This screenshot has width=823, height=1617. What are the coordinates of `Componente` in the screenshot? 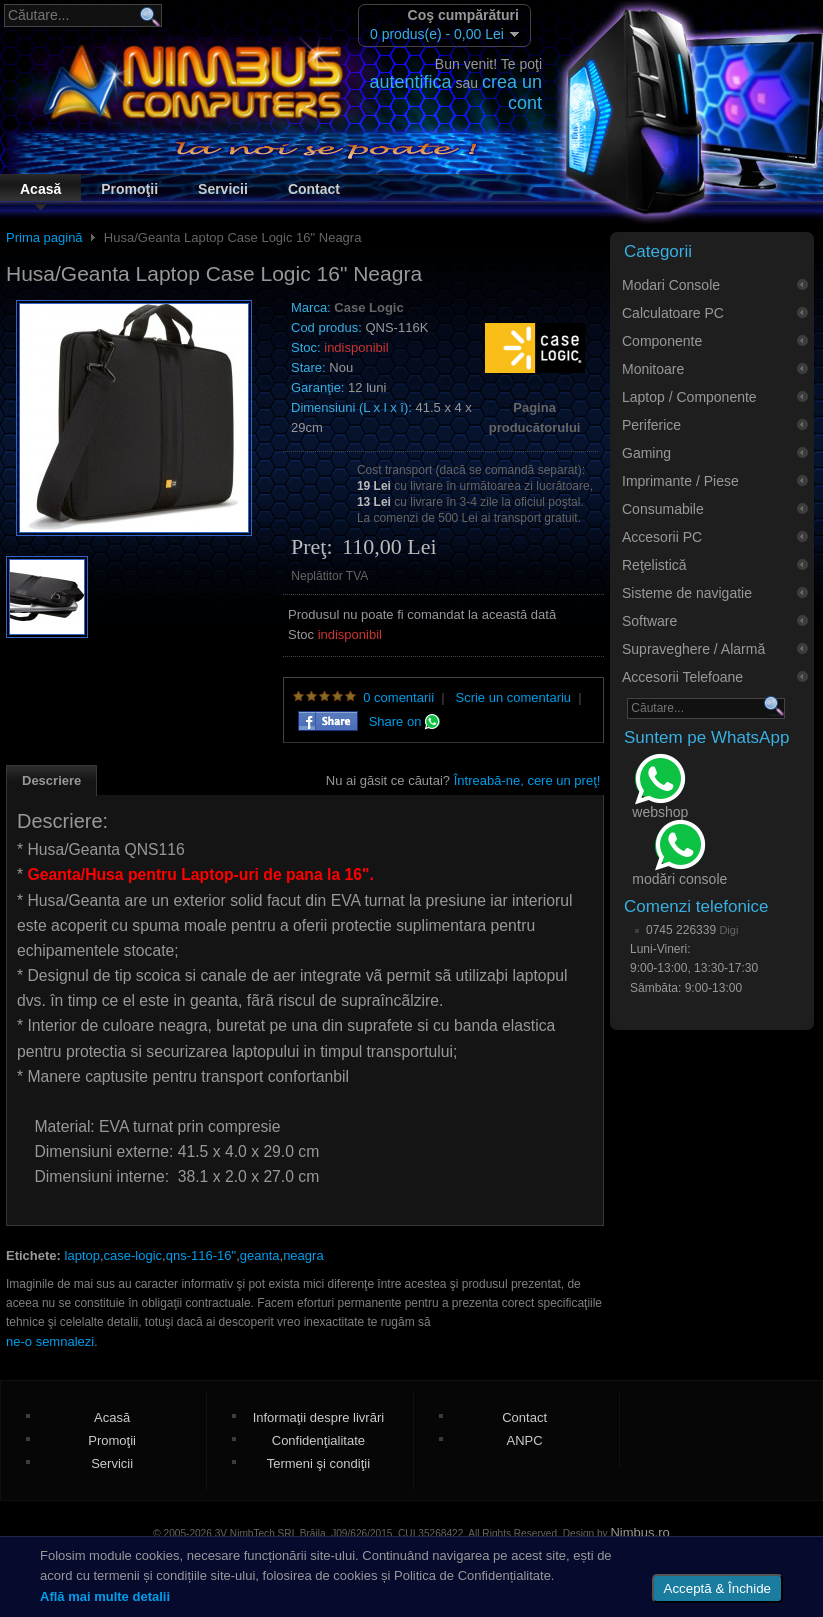 It's located at (662, 341).